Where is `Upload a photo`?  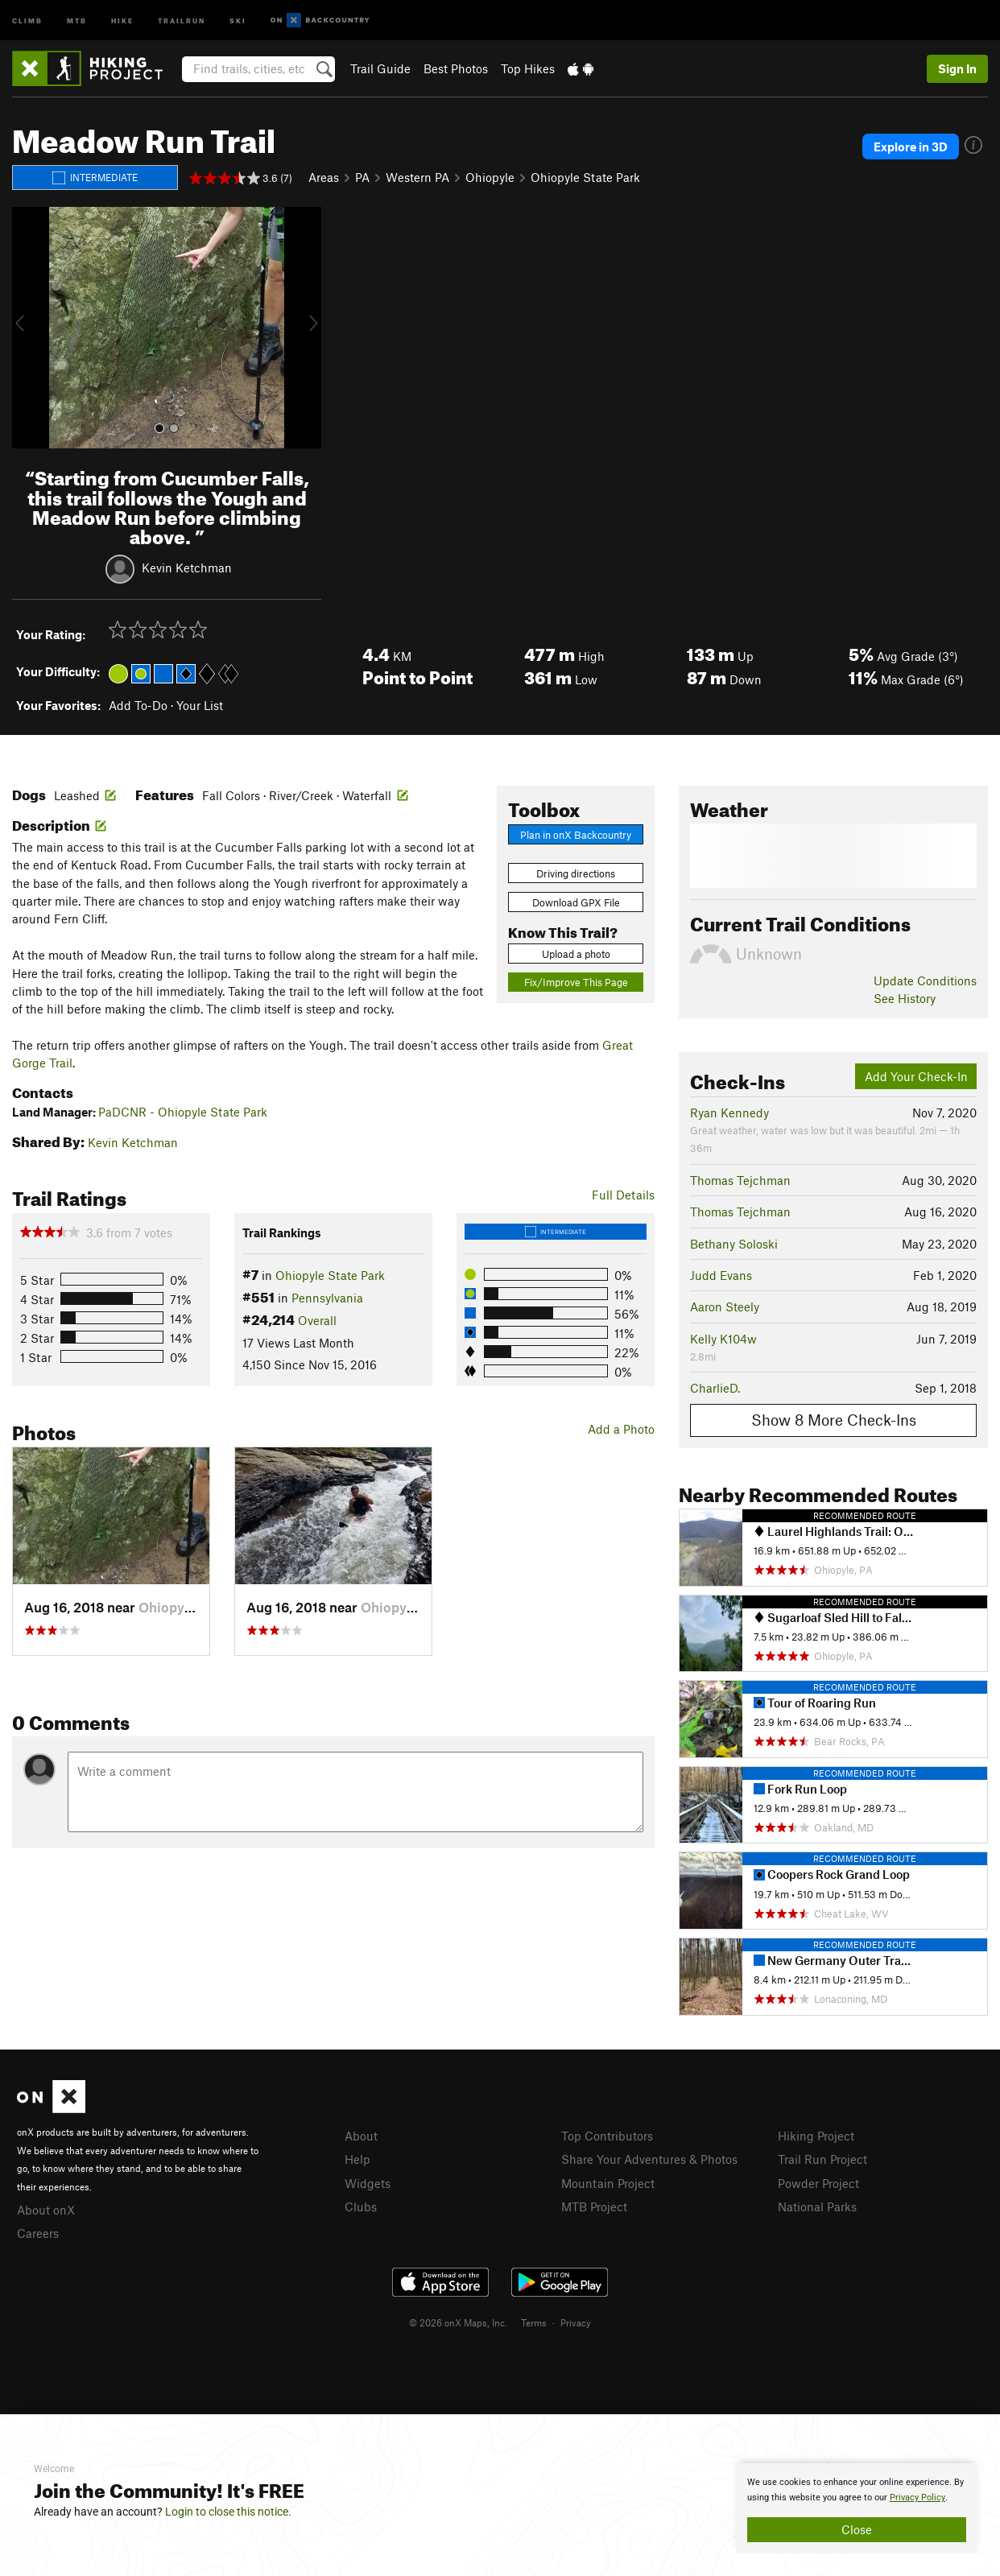
Upload a photo is located at coordinates (576, 953).